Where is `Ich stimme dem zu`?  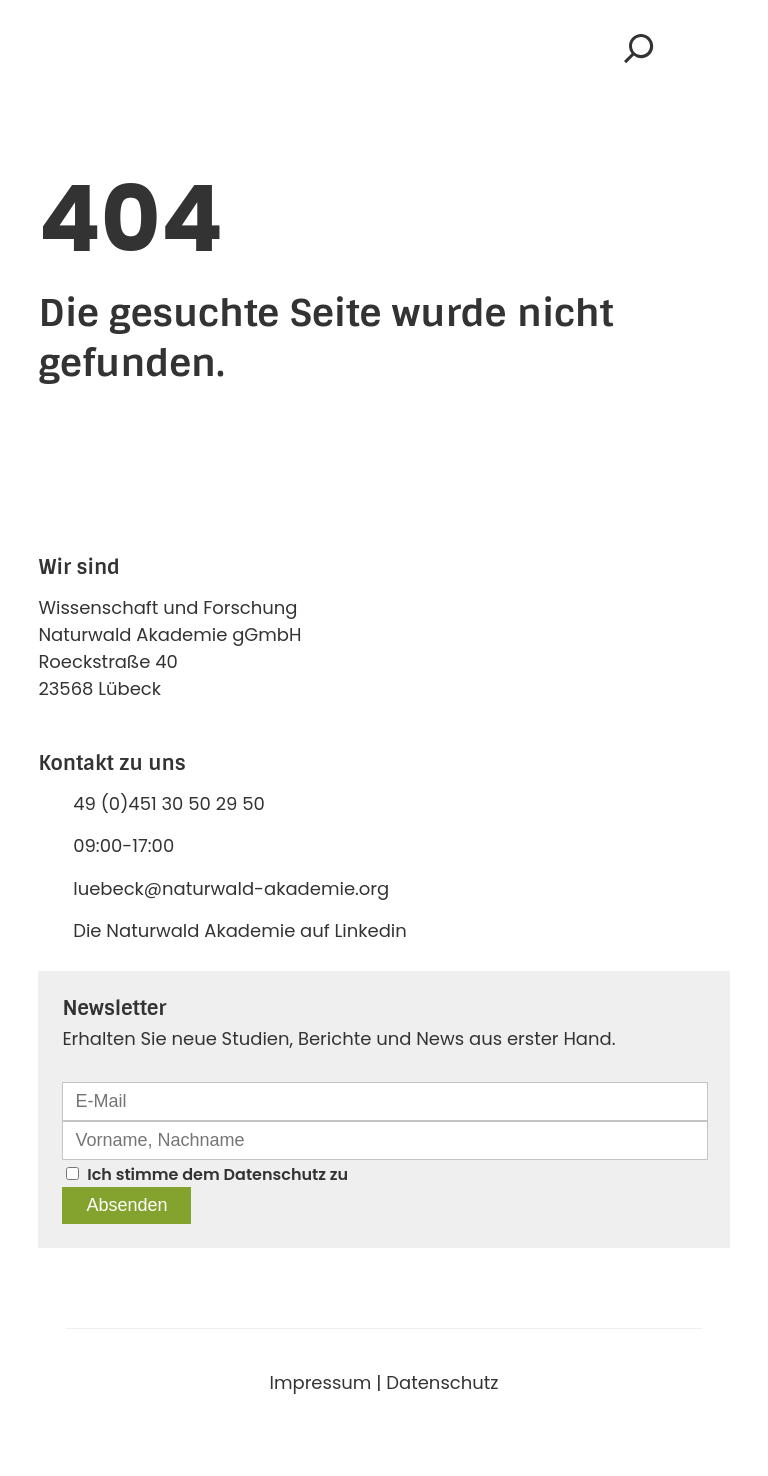
Ich stimme dem zu is located at coordinates (217, 1174).